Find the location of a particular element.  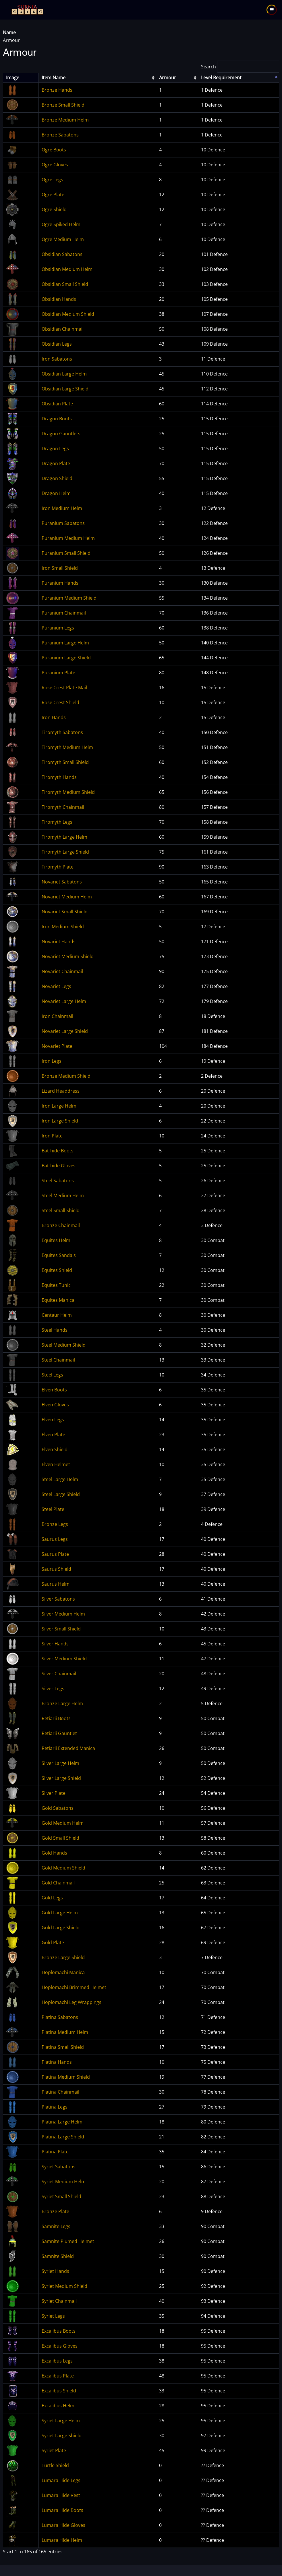

Platina Medium Helm is located at coordinates (65, 2032).